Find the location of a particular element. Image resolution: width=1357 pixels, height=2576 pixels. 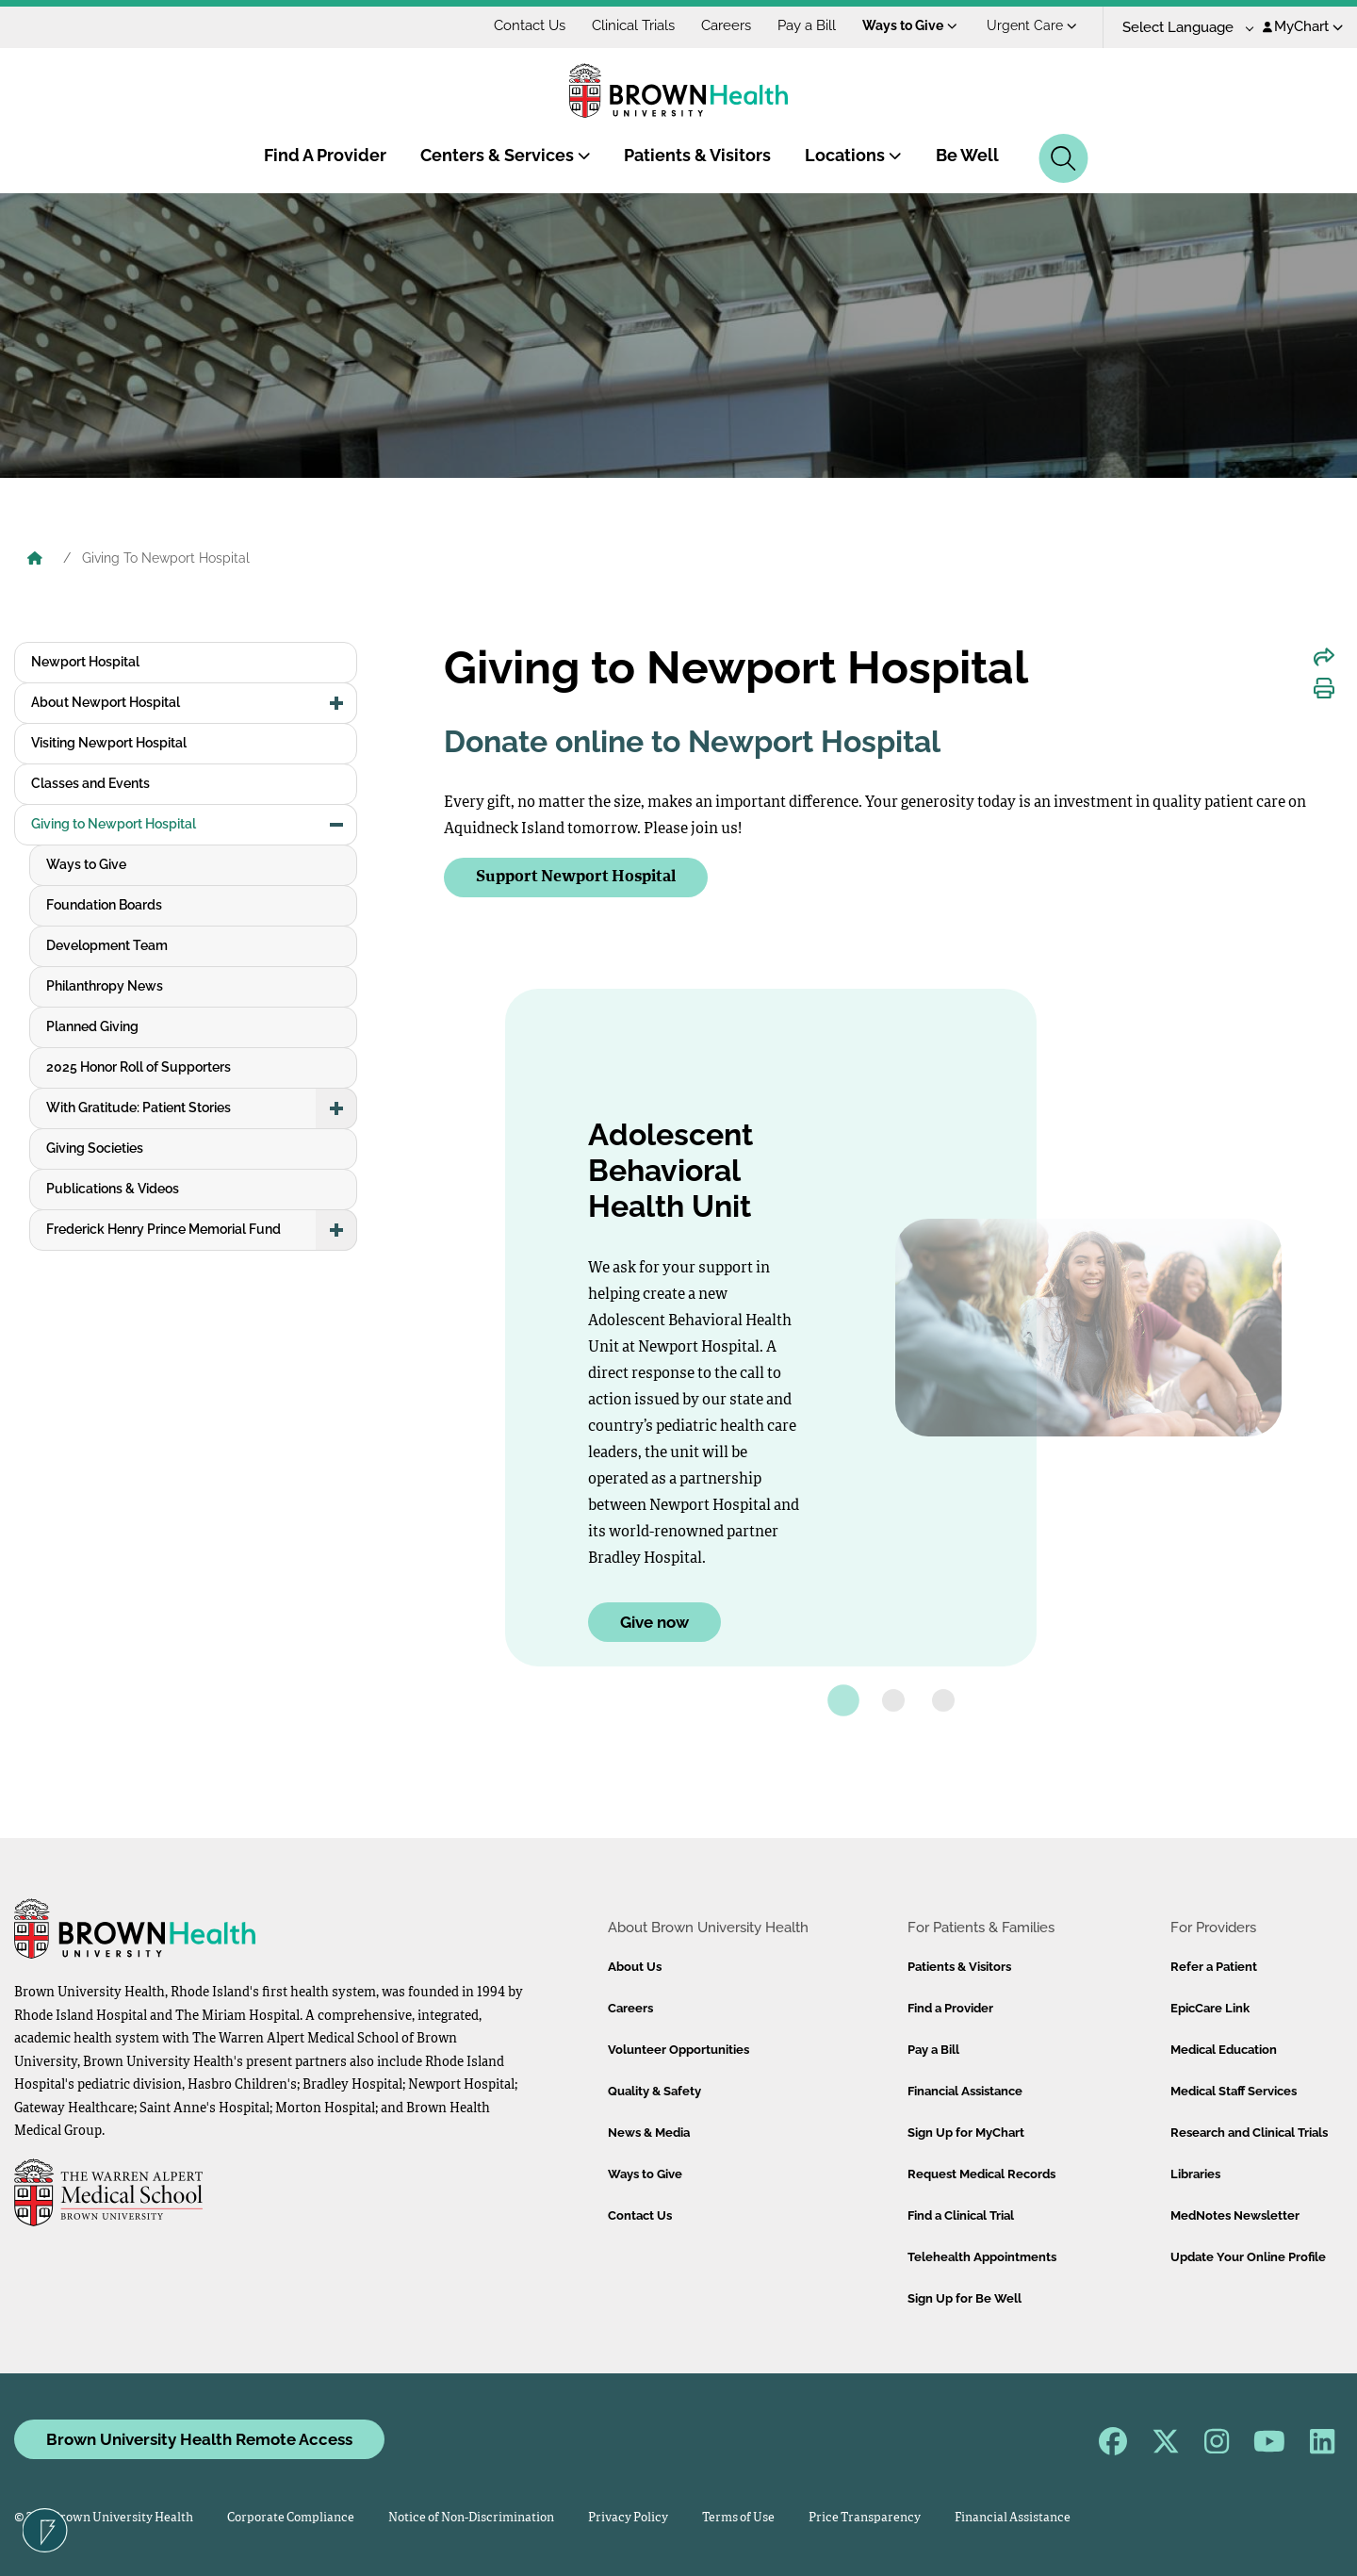

Find a Provider is located at coordinates (950, 2008).